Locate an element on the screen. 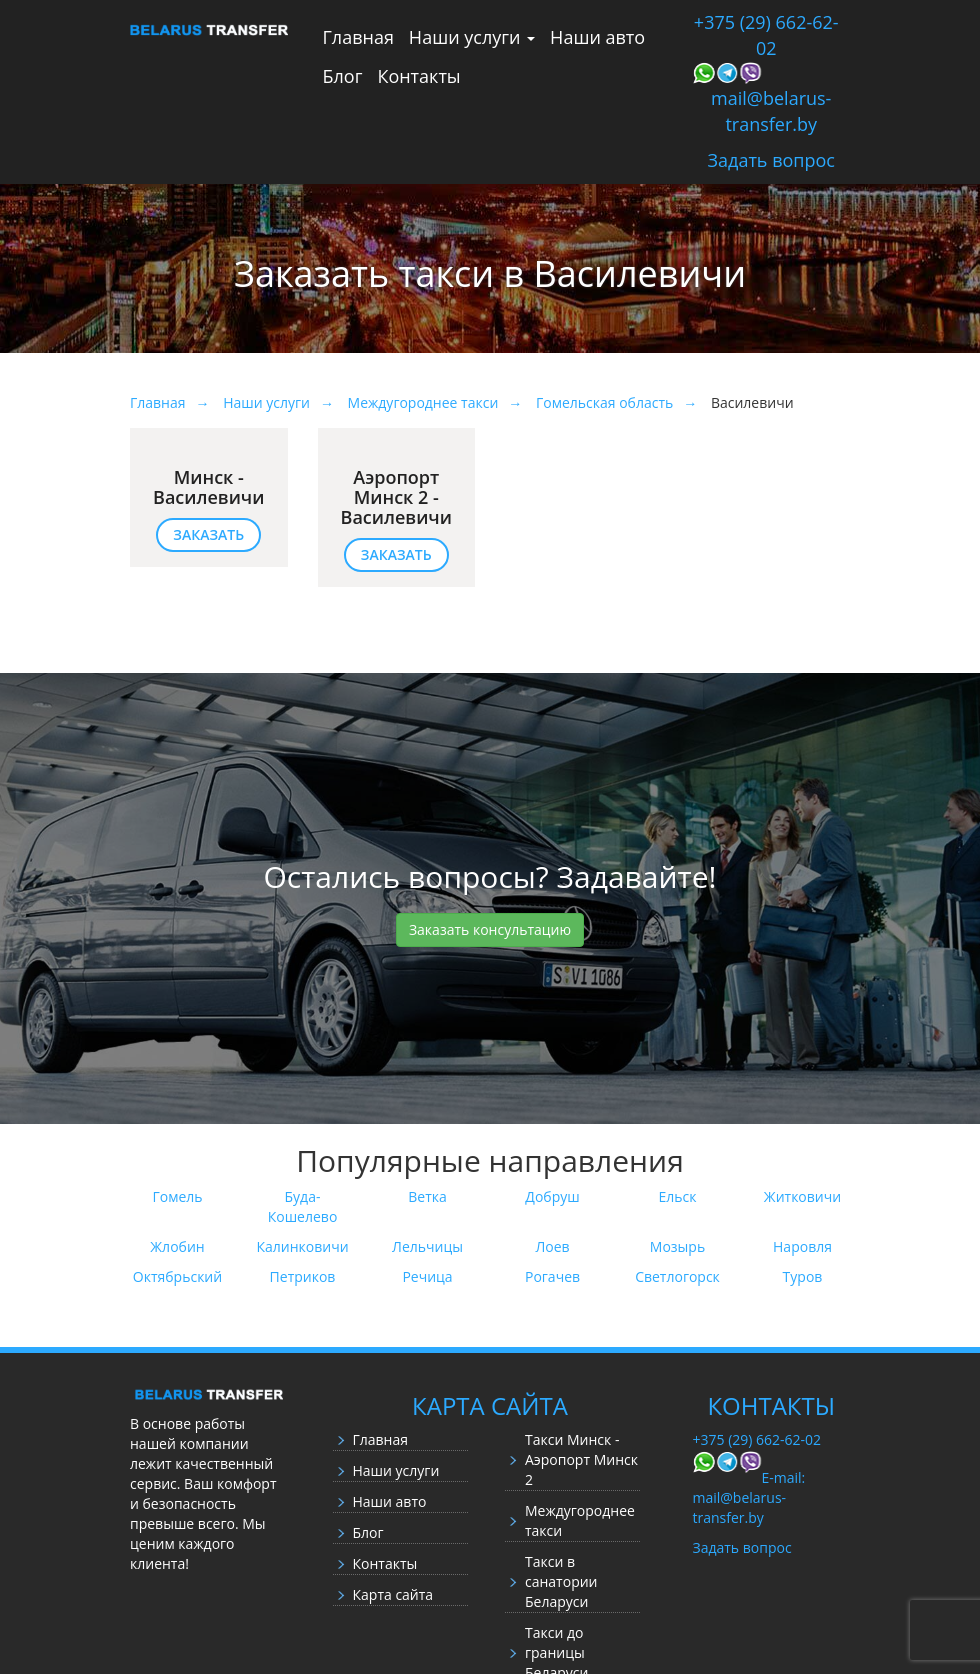 The width and height of the screenshot is (980, 1674). Светлогорск is located at coordinates (677, 1276).